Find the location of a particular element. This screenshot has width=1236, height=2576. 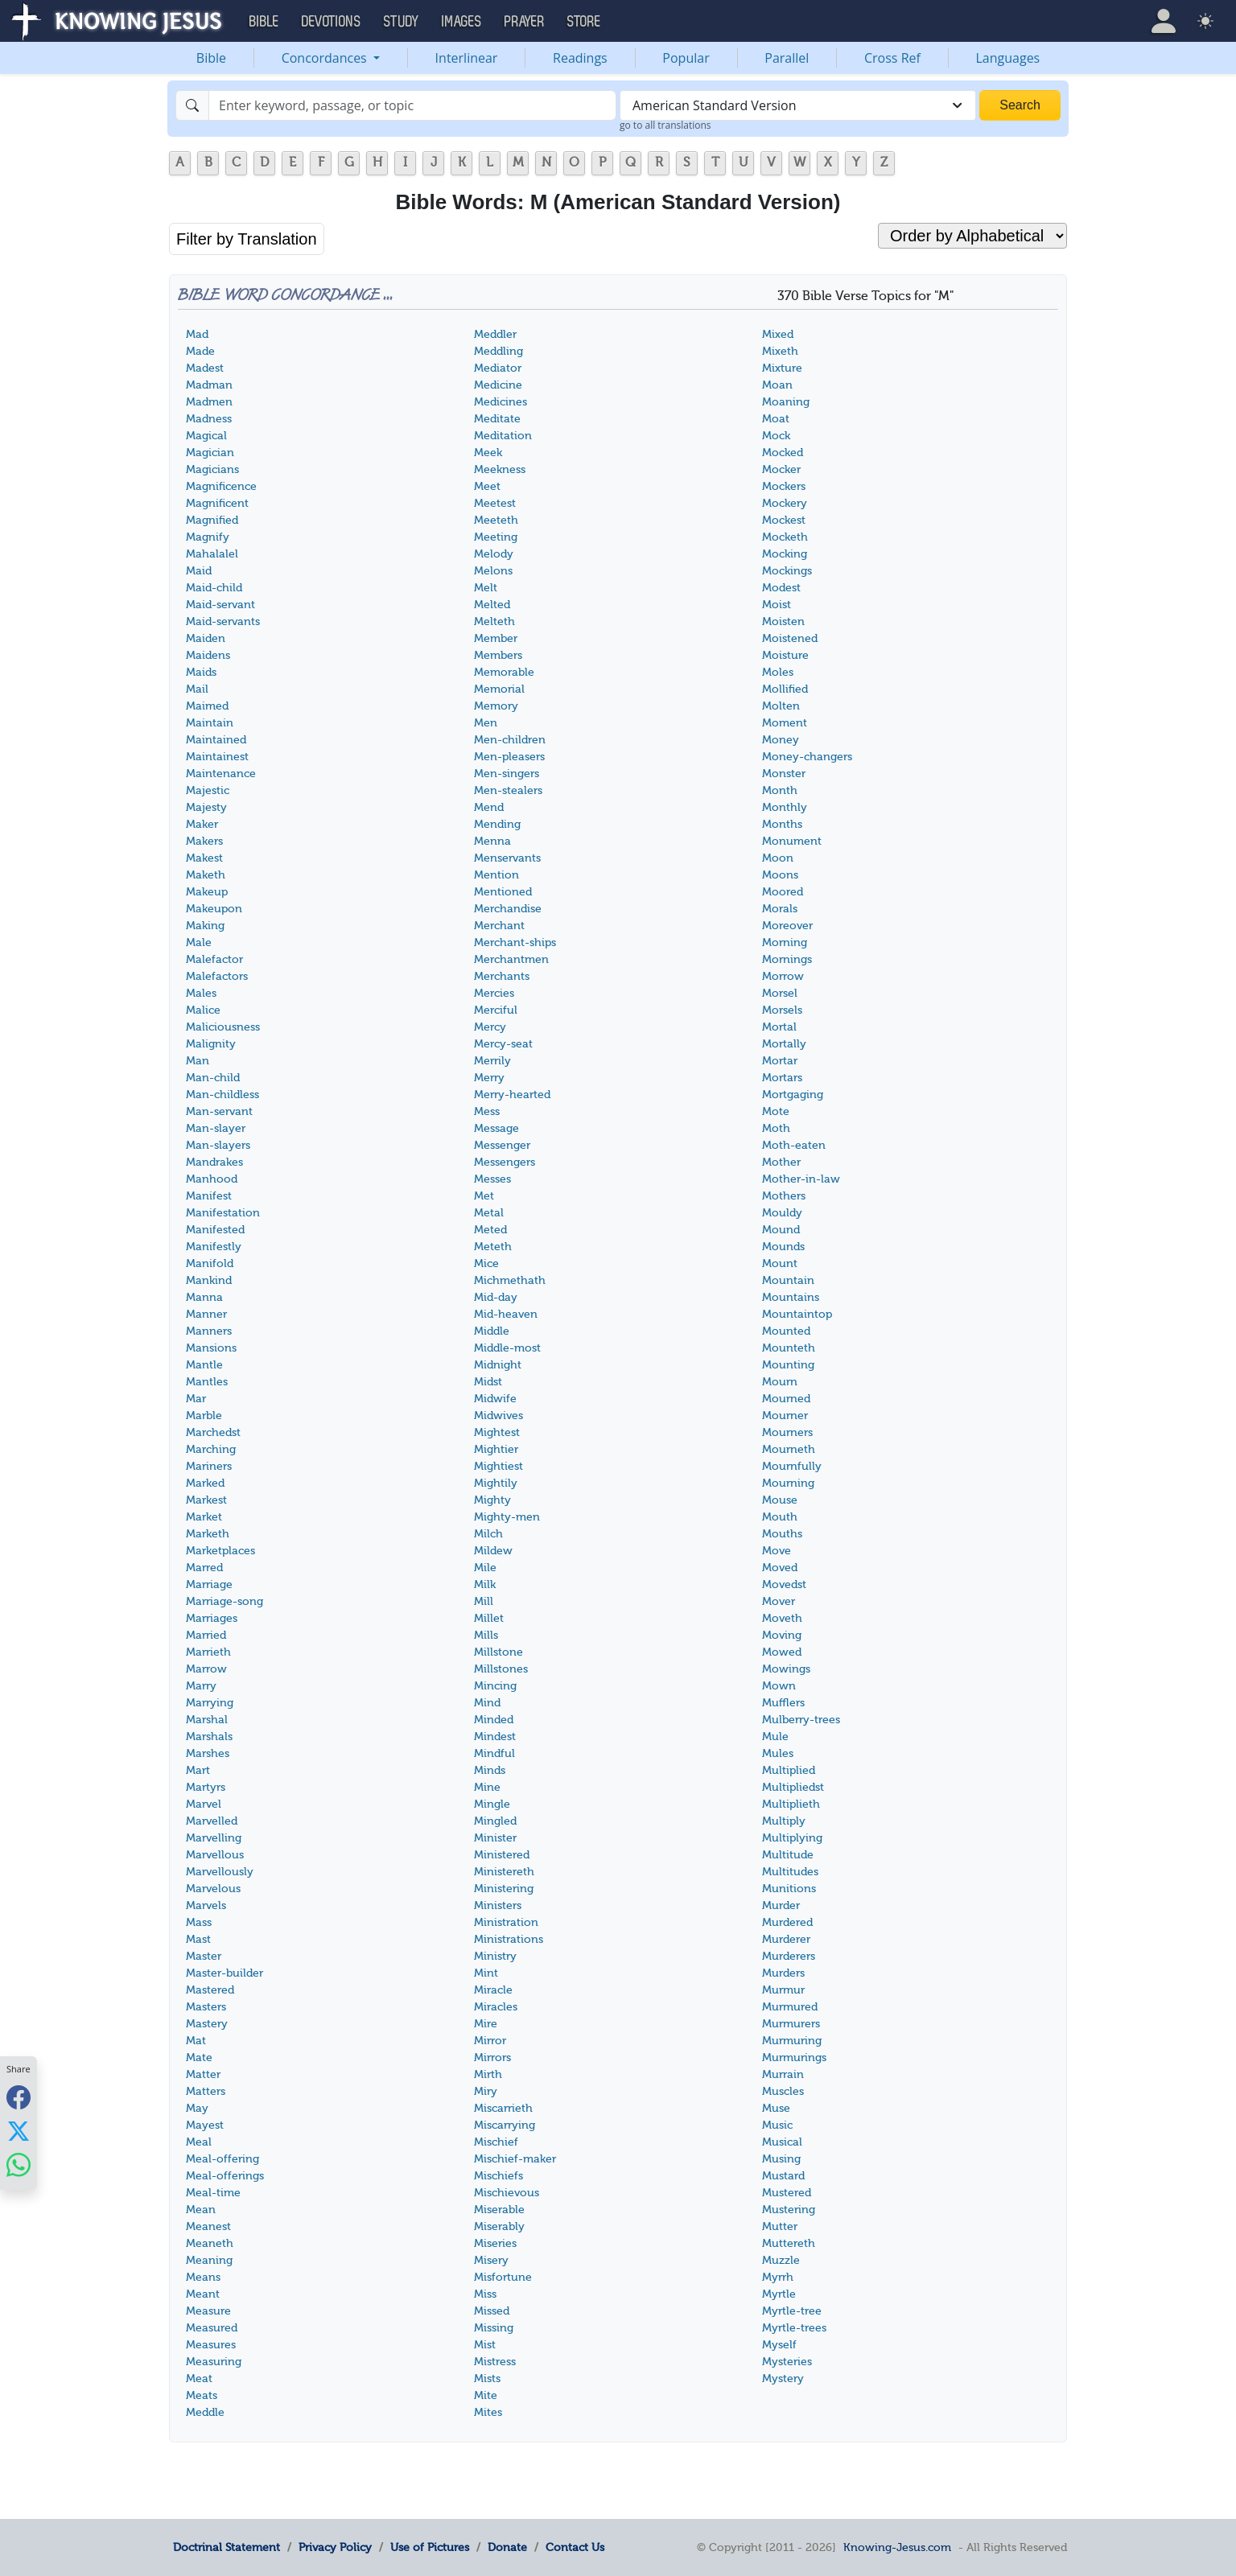

Moisten is located at coordinates (783, 621).